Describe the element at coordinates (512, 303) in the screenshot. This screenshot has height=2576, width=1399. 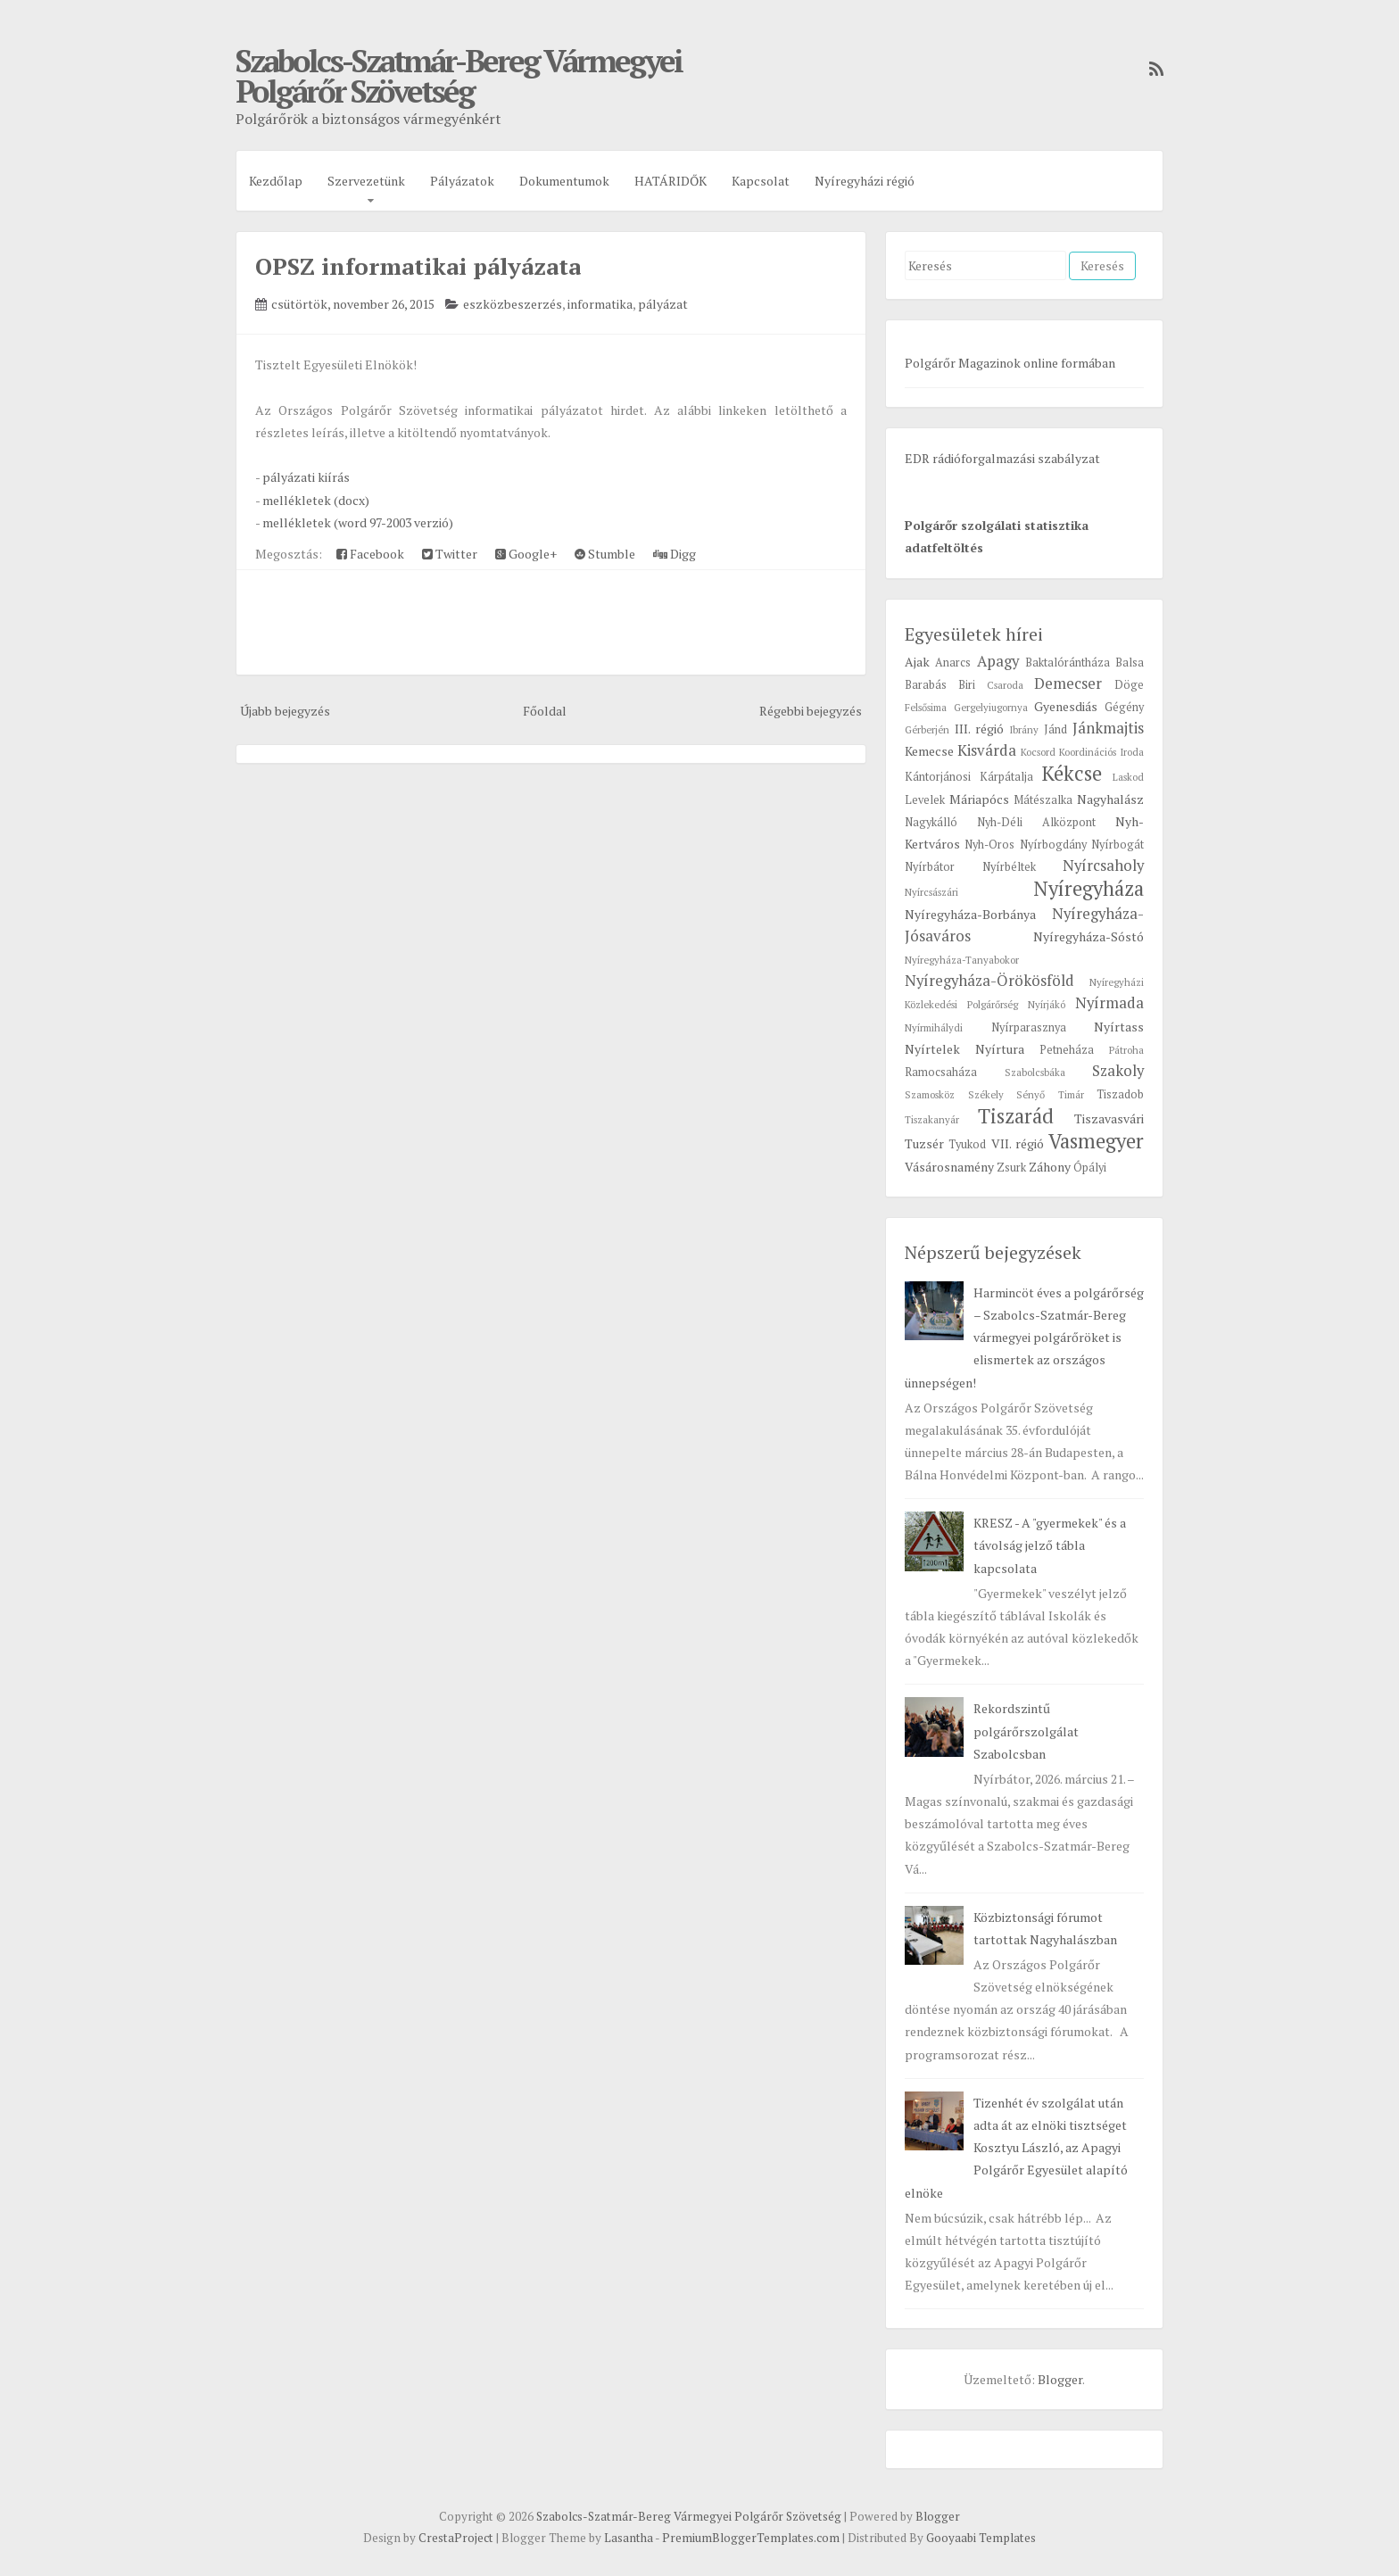
I see `eszközbeszerzés` at that location.